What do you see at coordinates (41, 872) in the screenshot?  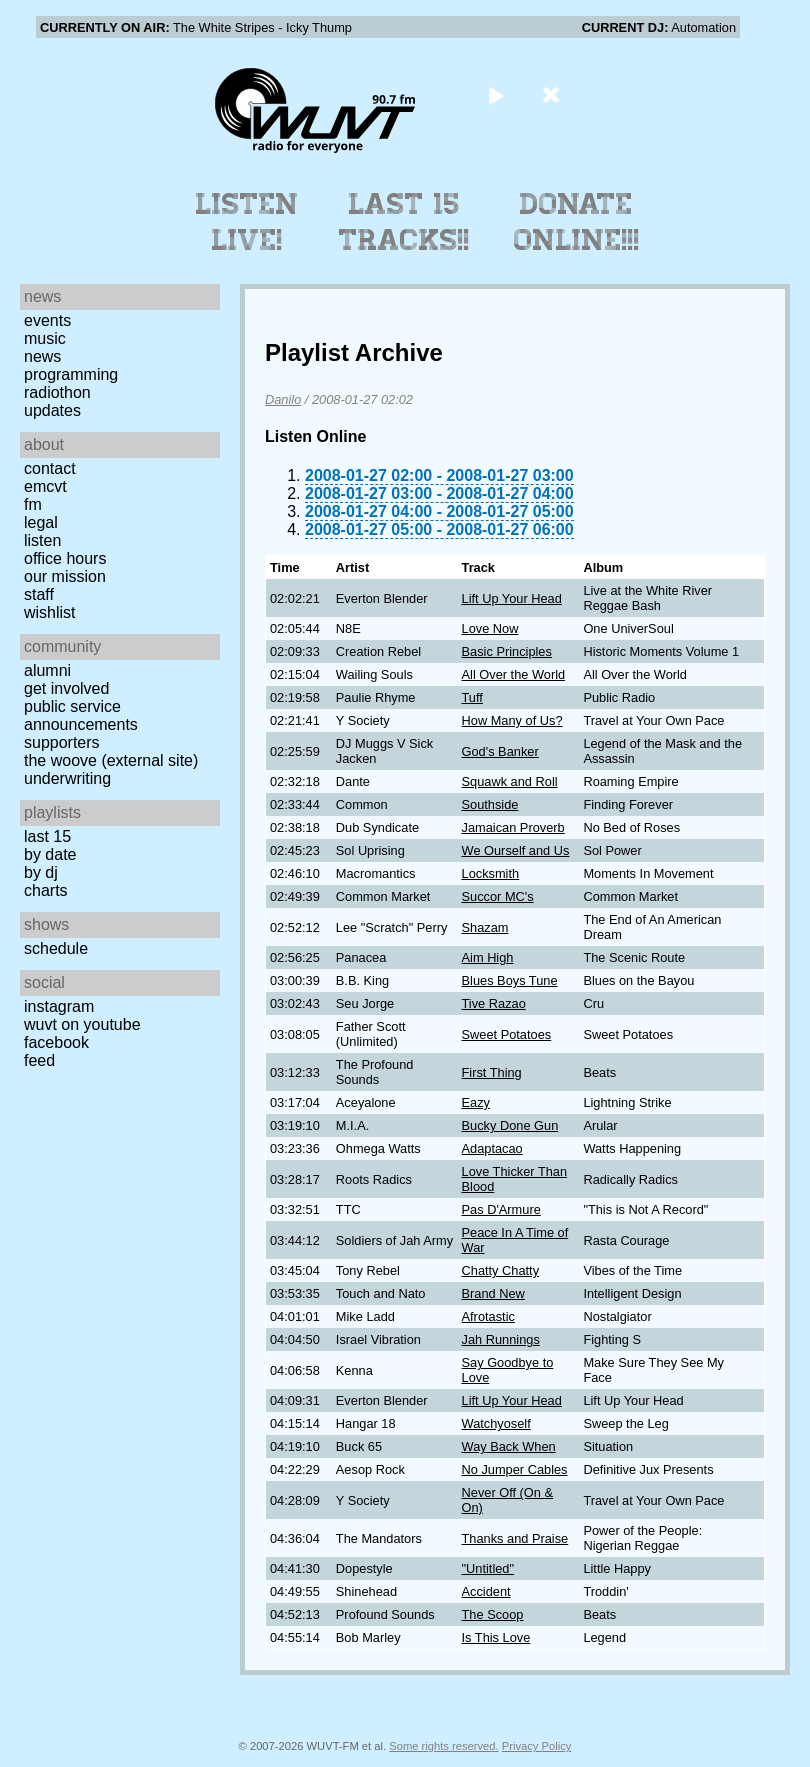 I see `by DJ` at bounding box center [41, 872].